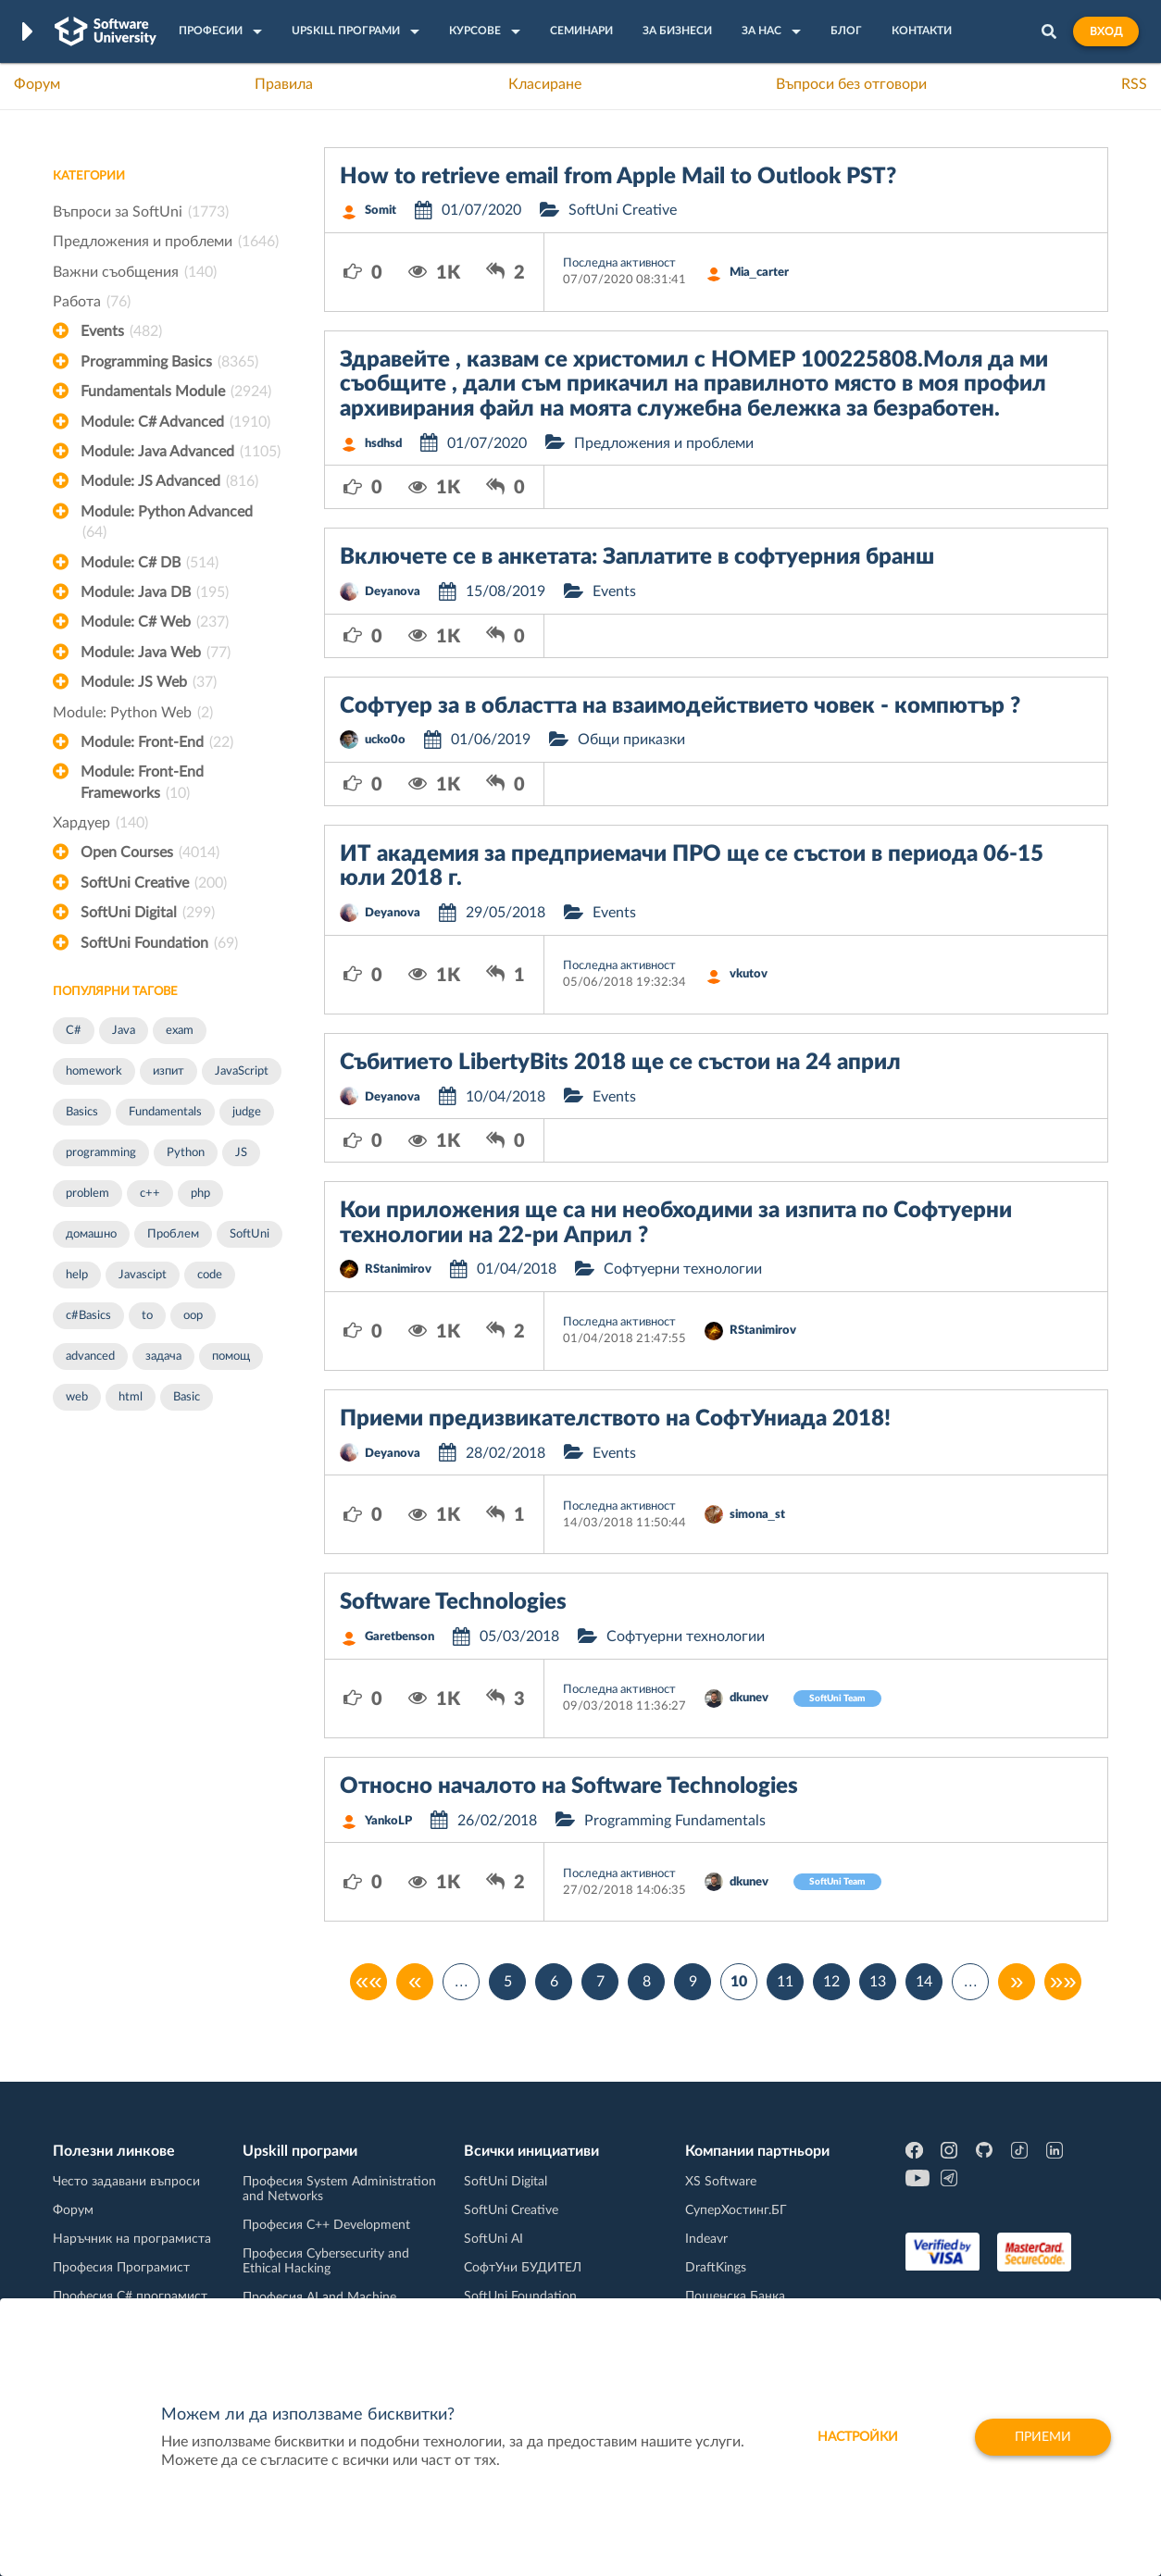 The width and height of the screenshot is (1161, 2576). Describe the element at coordinates (165, 1112) in the screenshot. I see `Fundamentals` at that location.